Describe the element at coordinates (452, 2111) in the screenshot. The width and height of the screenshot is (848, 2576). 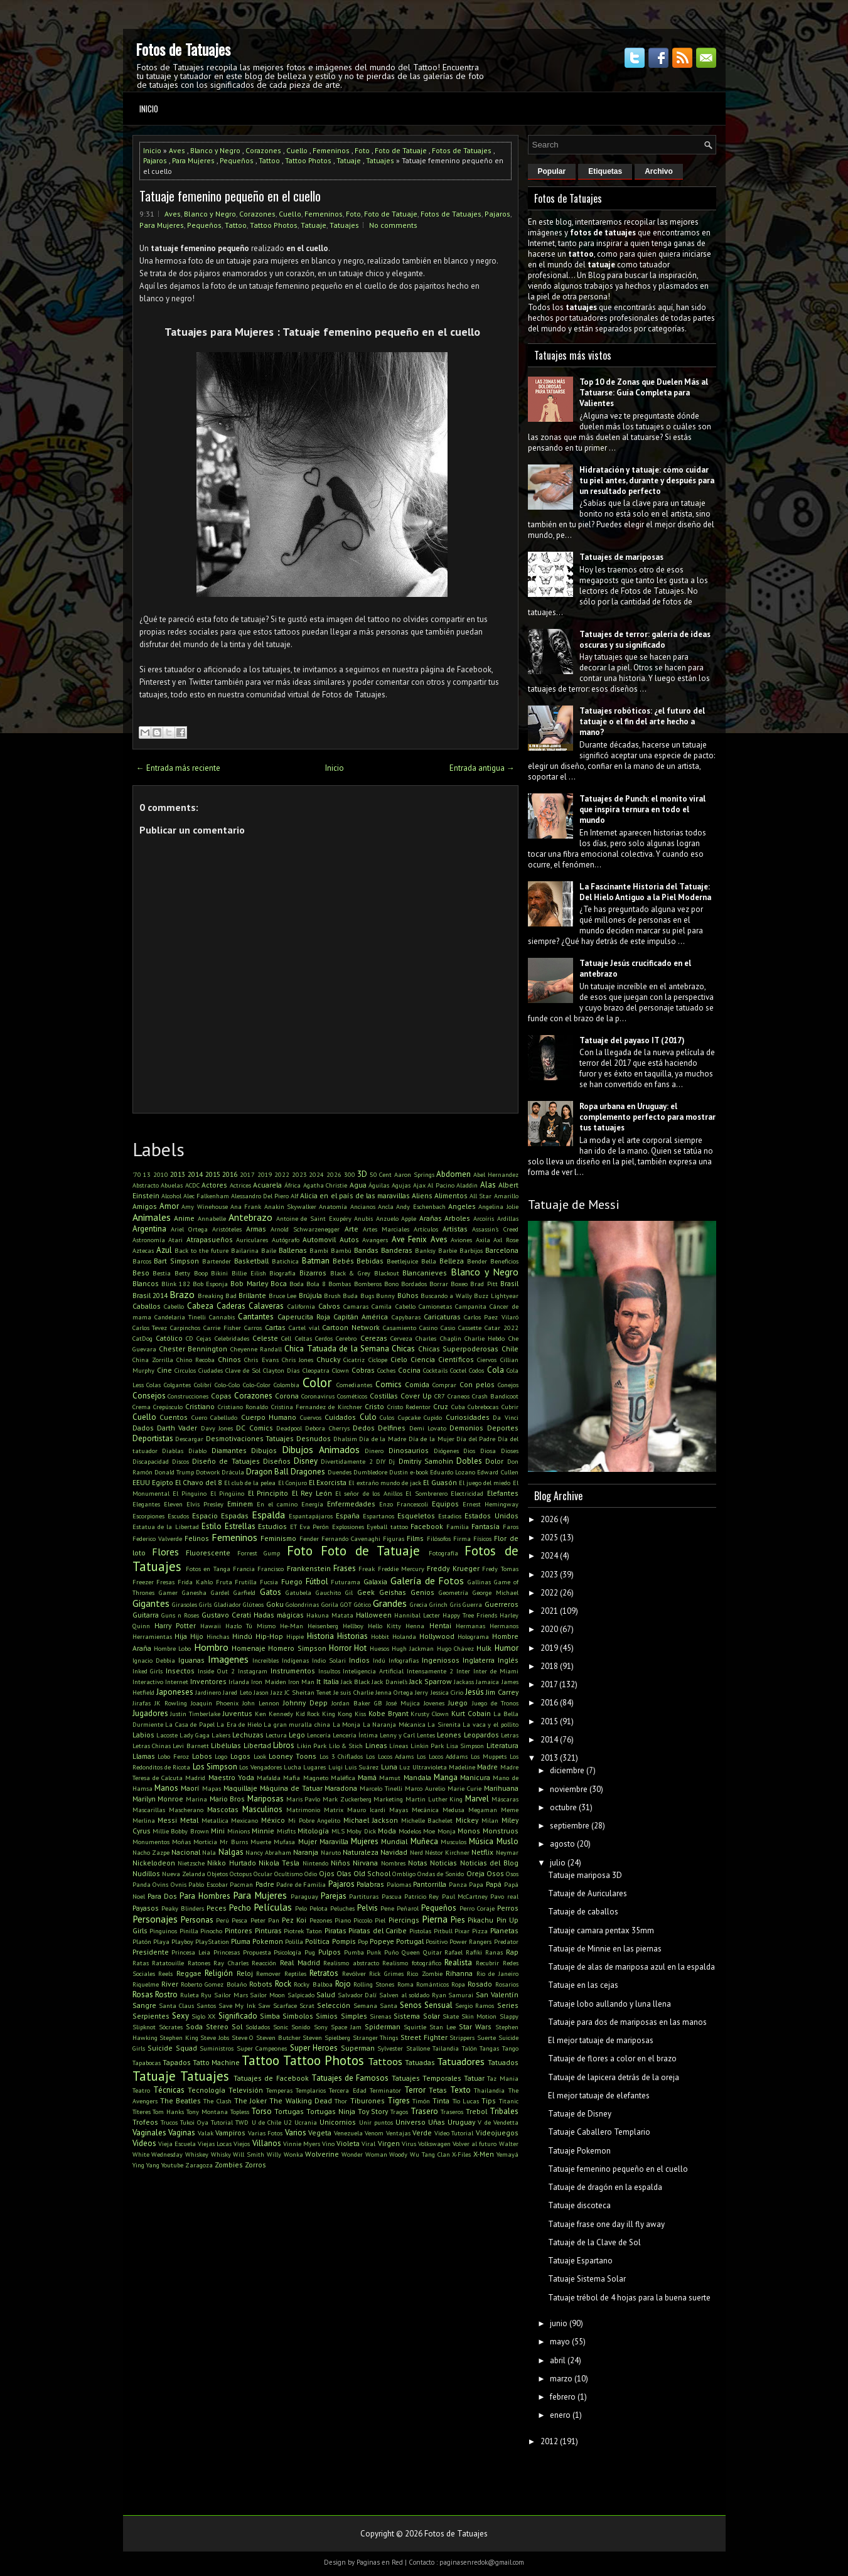
I see `Traseros` at that location.